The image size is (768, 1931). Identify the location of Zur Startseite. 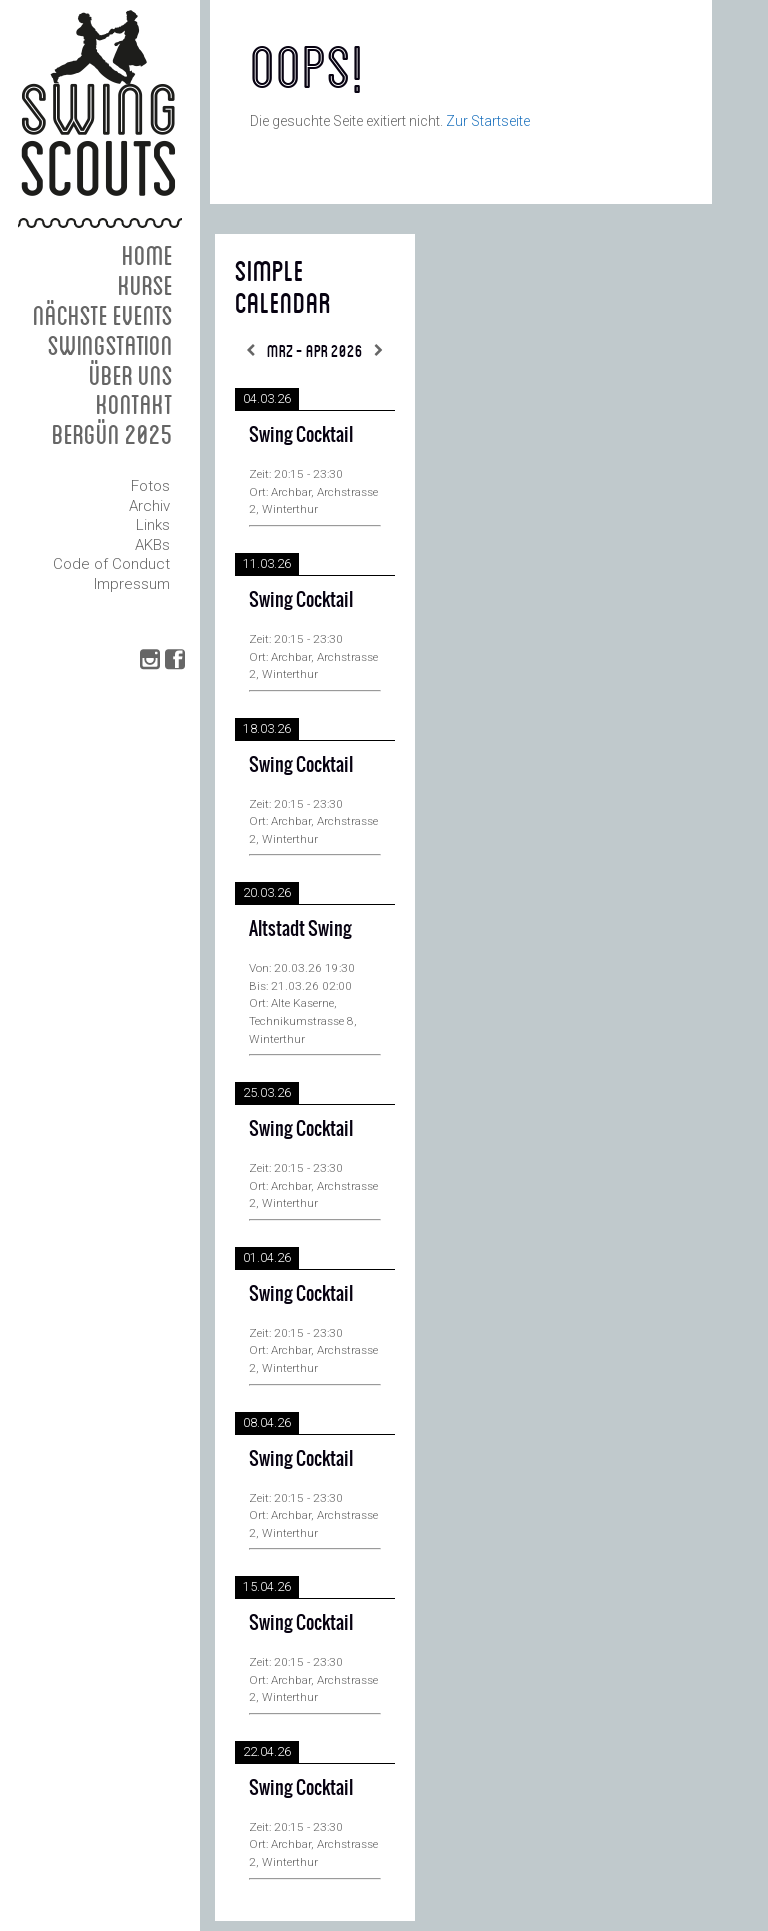
(488, 121).